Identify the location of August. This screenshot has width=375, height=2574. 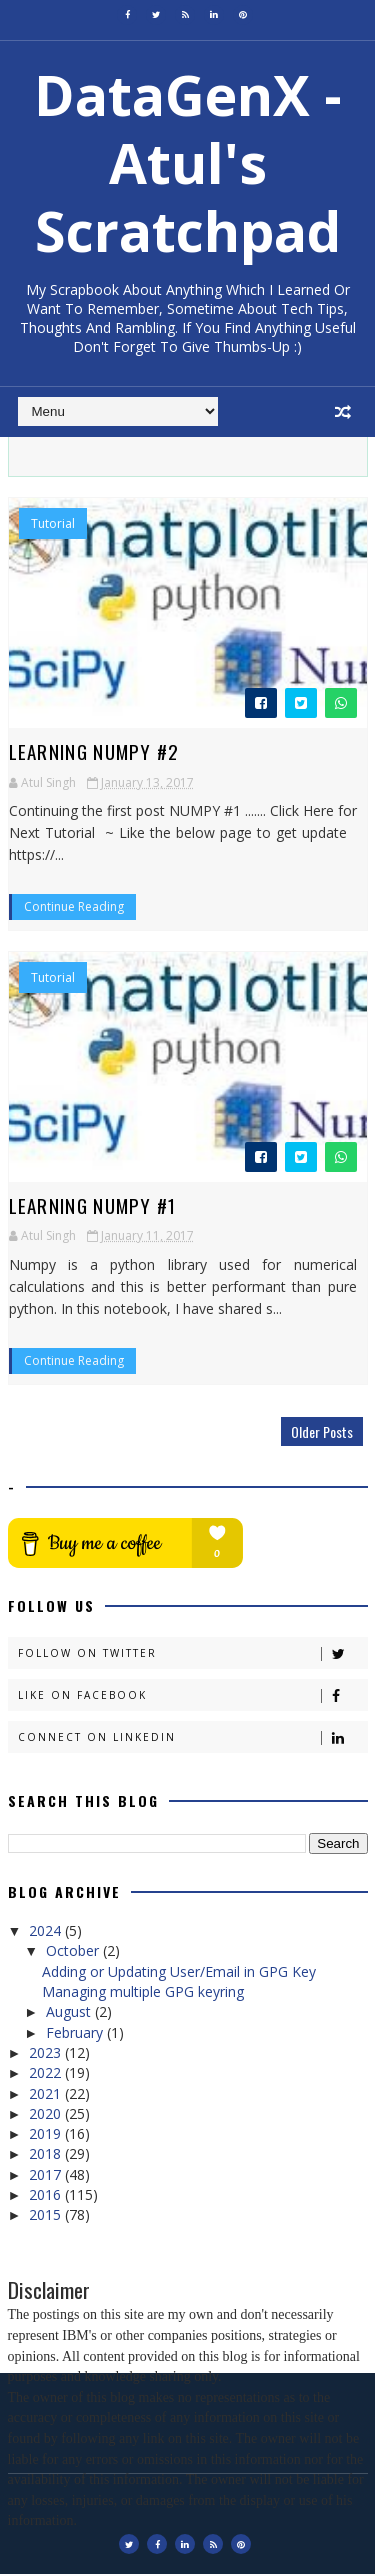
(70, 2011).